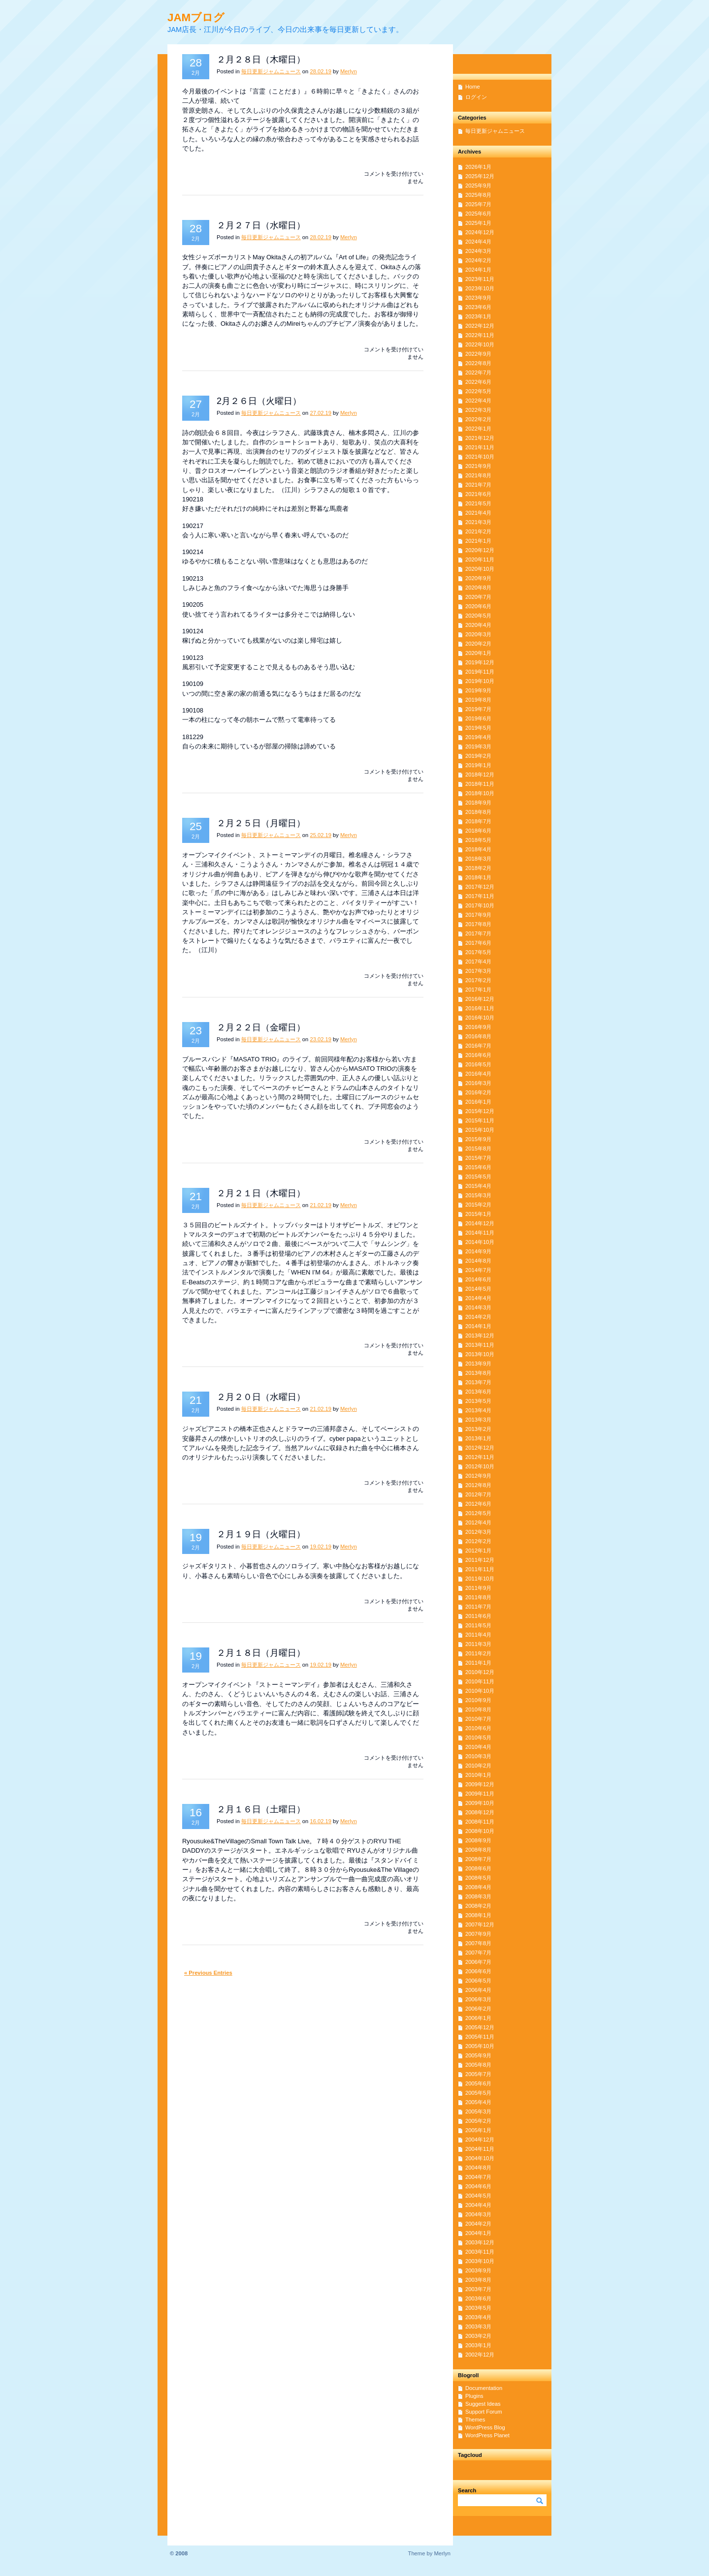 The width and height of the screenshot is (709, 2576). I want to click on 2012年9月, so click(478, 1476).